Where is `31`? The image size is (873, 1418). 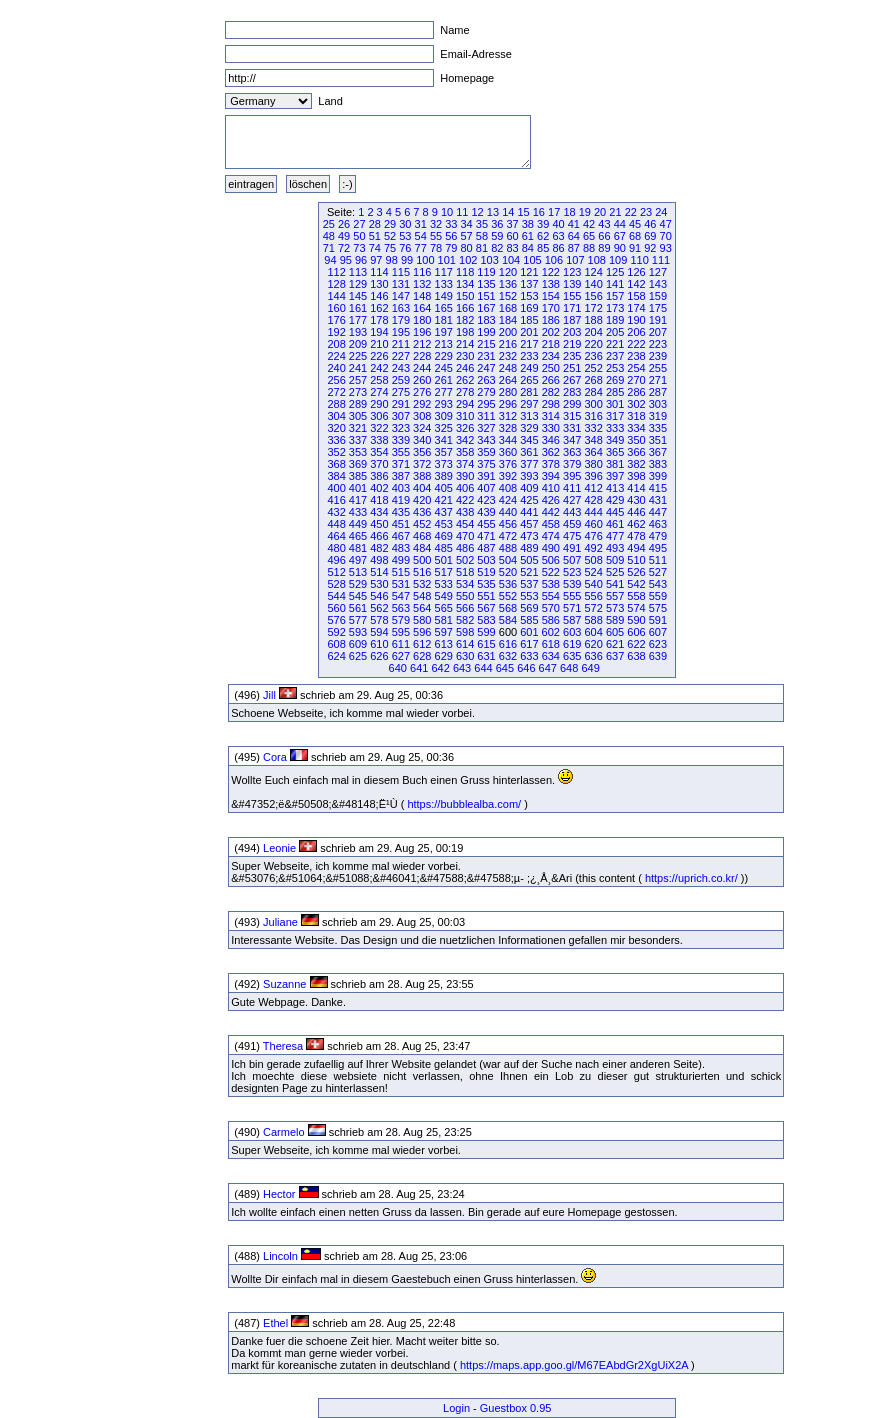 31 is located at coordinates (421, 224).